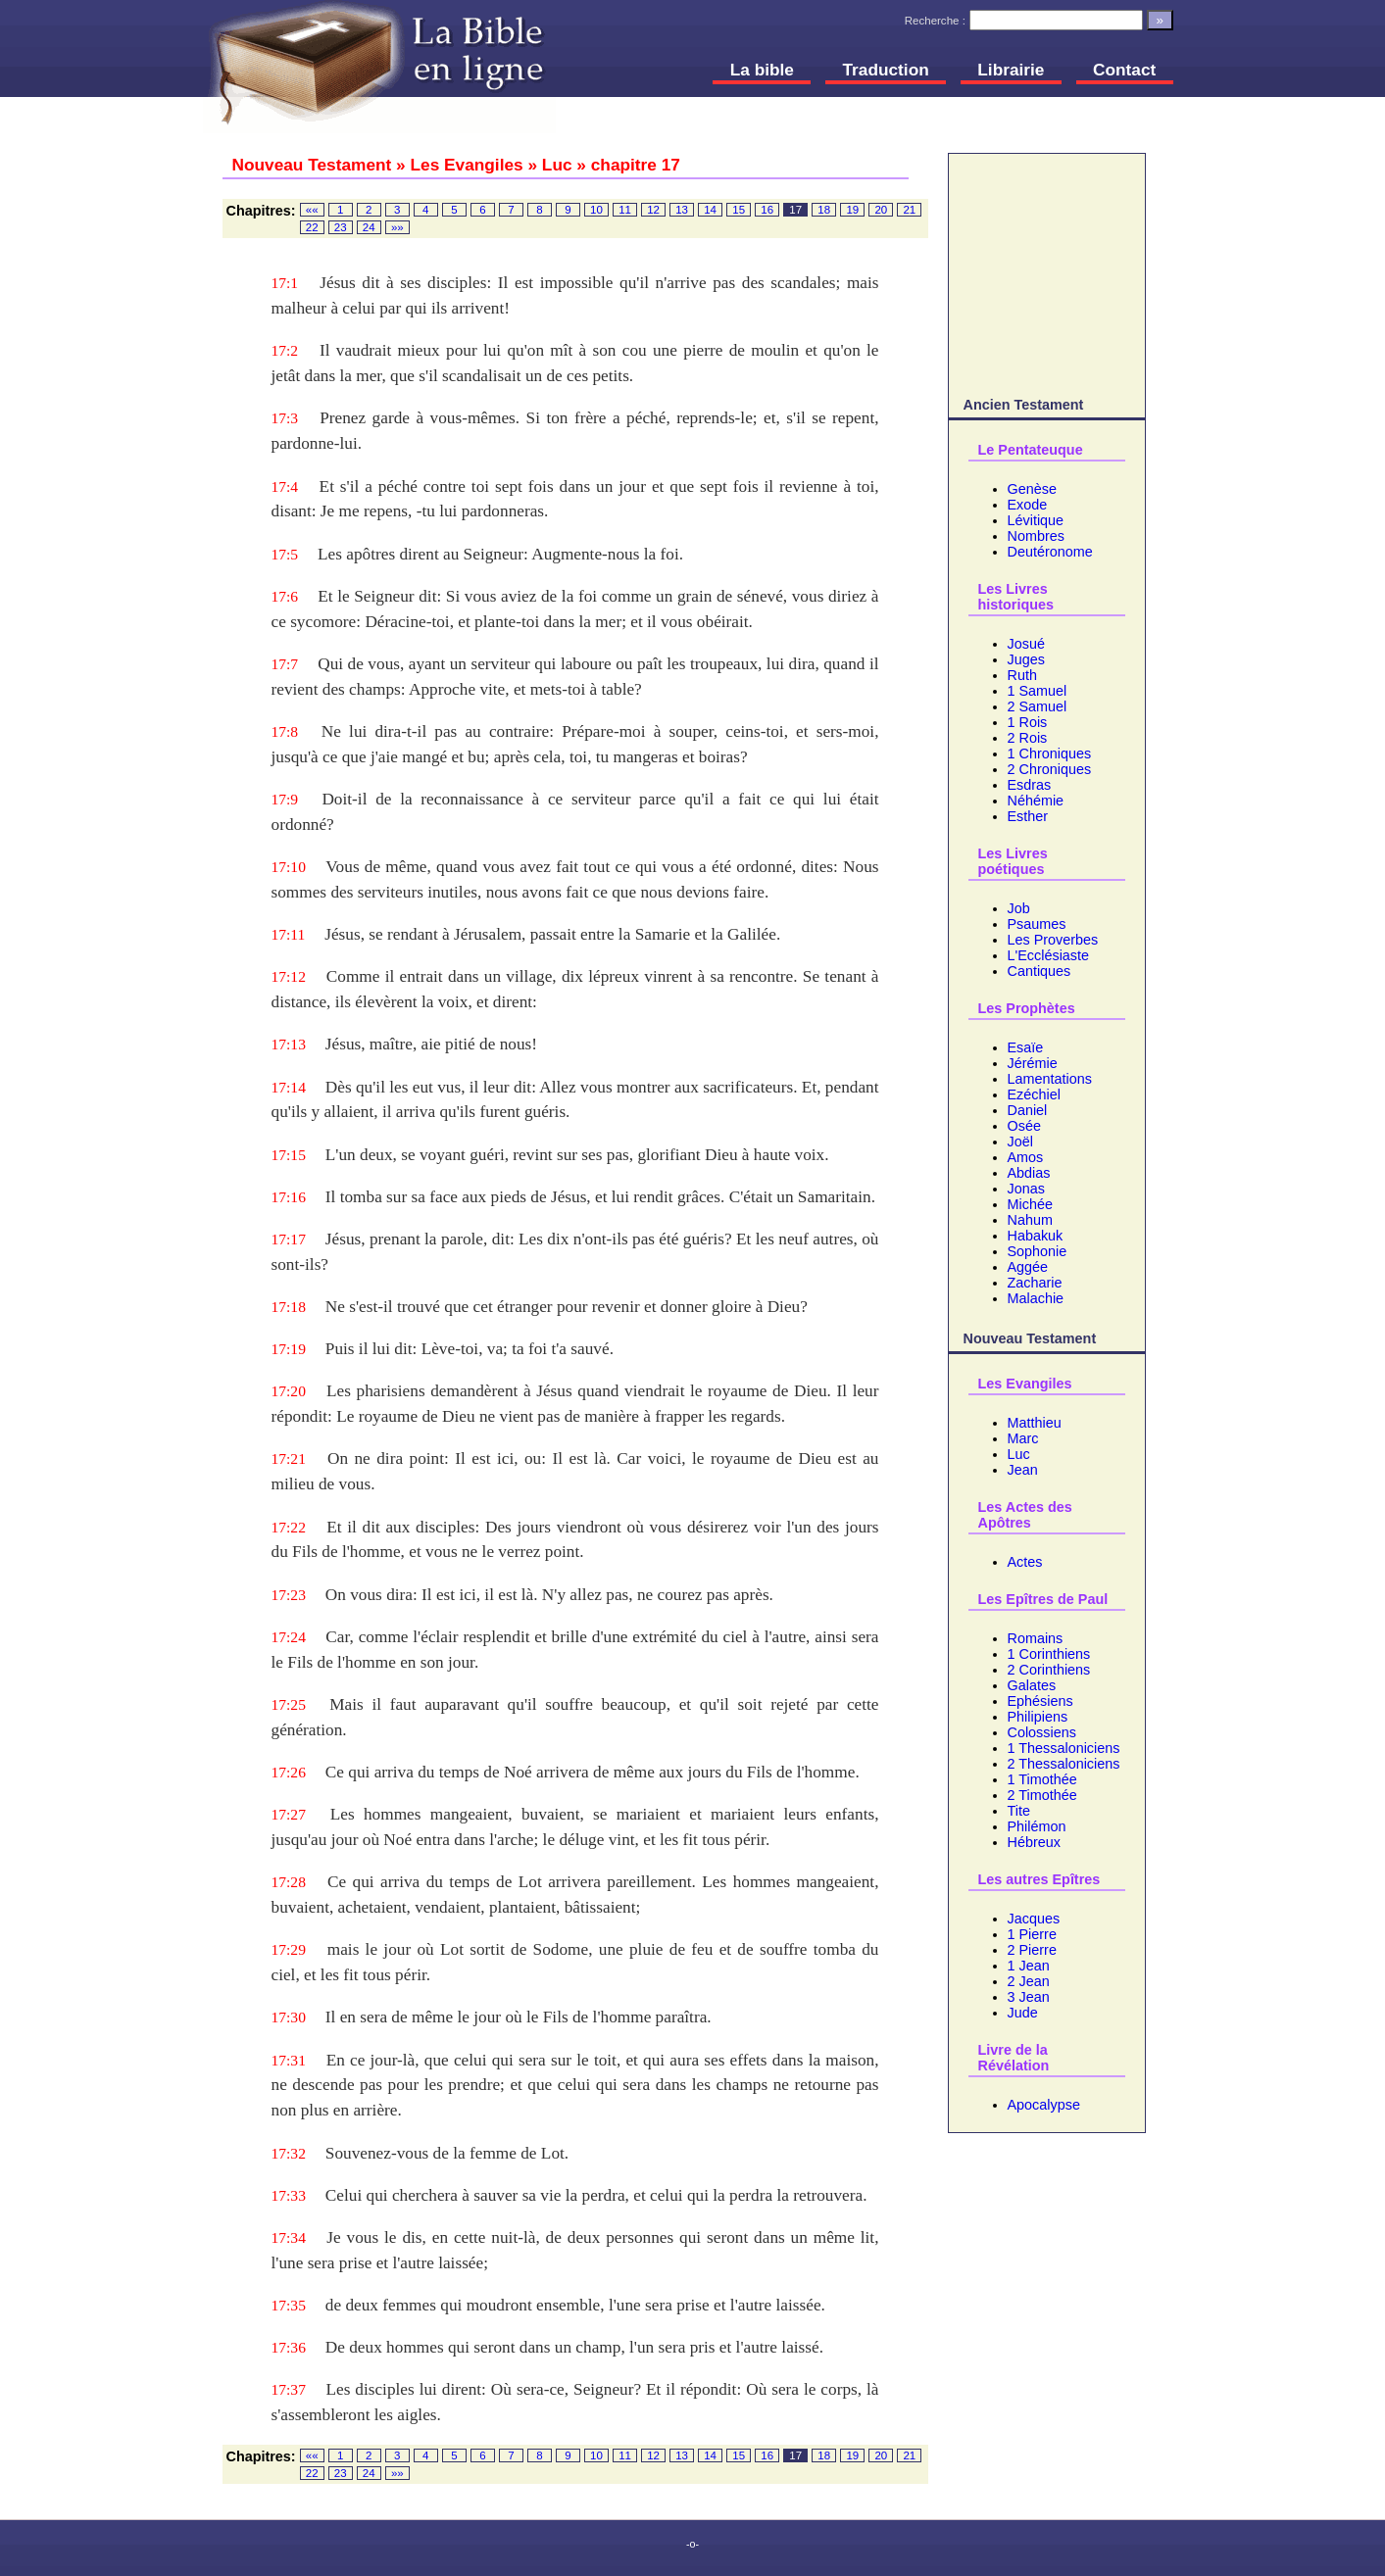 The image size is (1385, 2576). I want to click on Apocalypse, so click(1044, 2105).